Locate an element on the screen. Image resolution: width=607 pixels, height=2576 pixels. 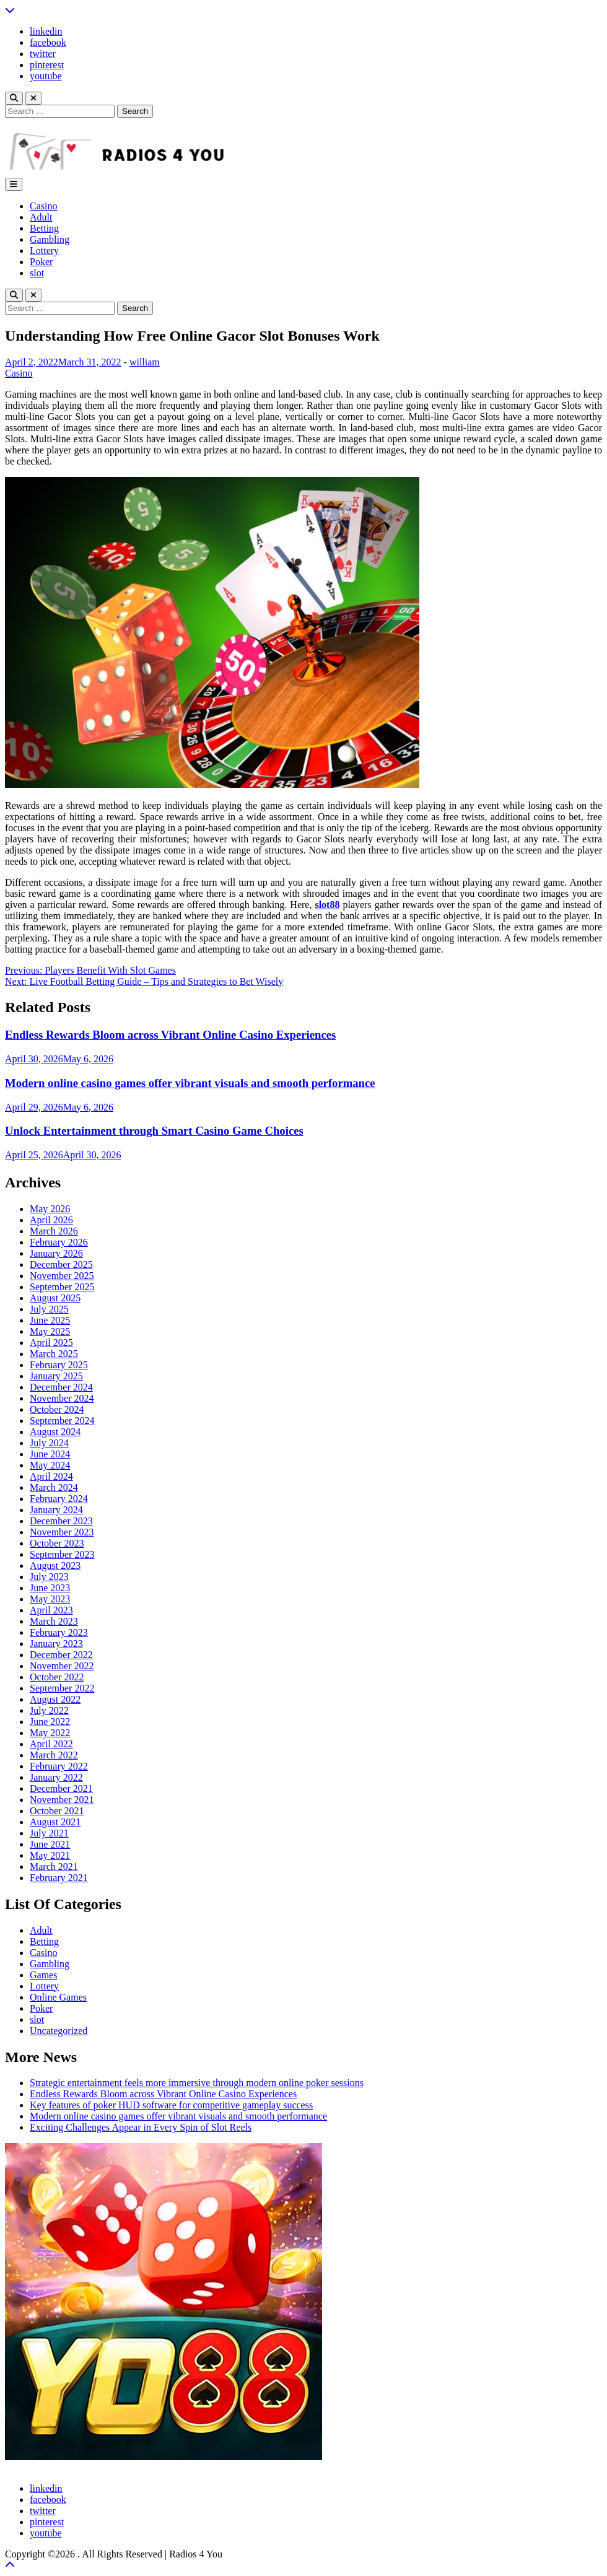
June 2021 is located at coordinates (50, 1844).